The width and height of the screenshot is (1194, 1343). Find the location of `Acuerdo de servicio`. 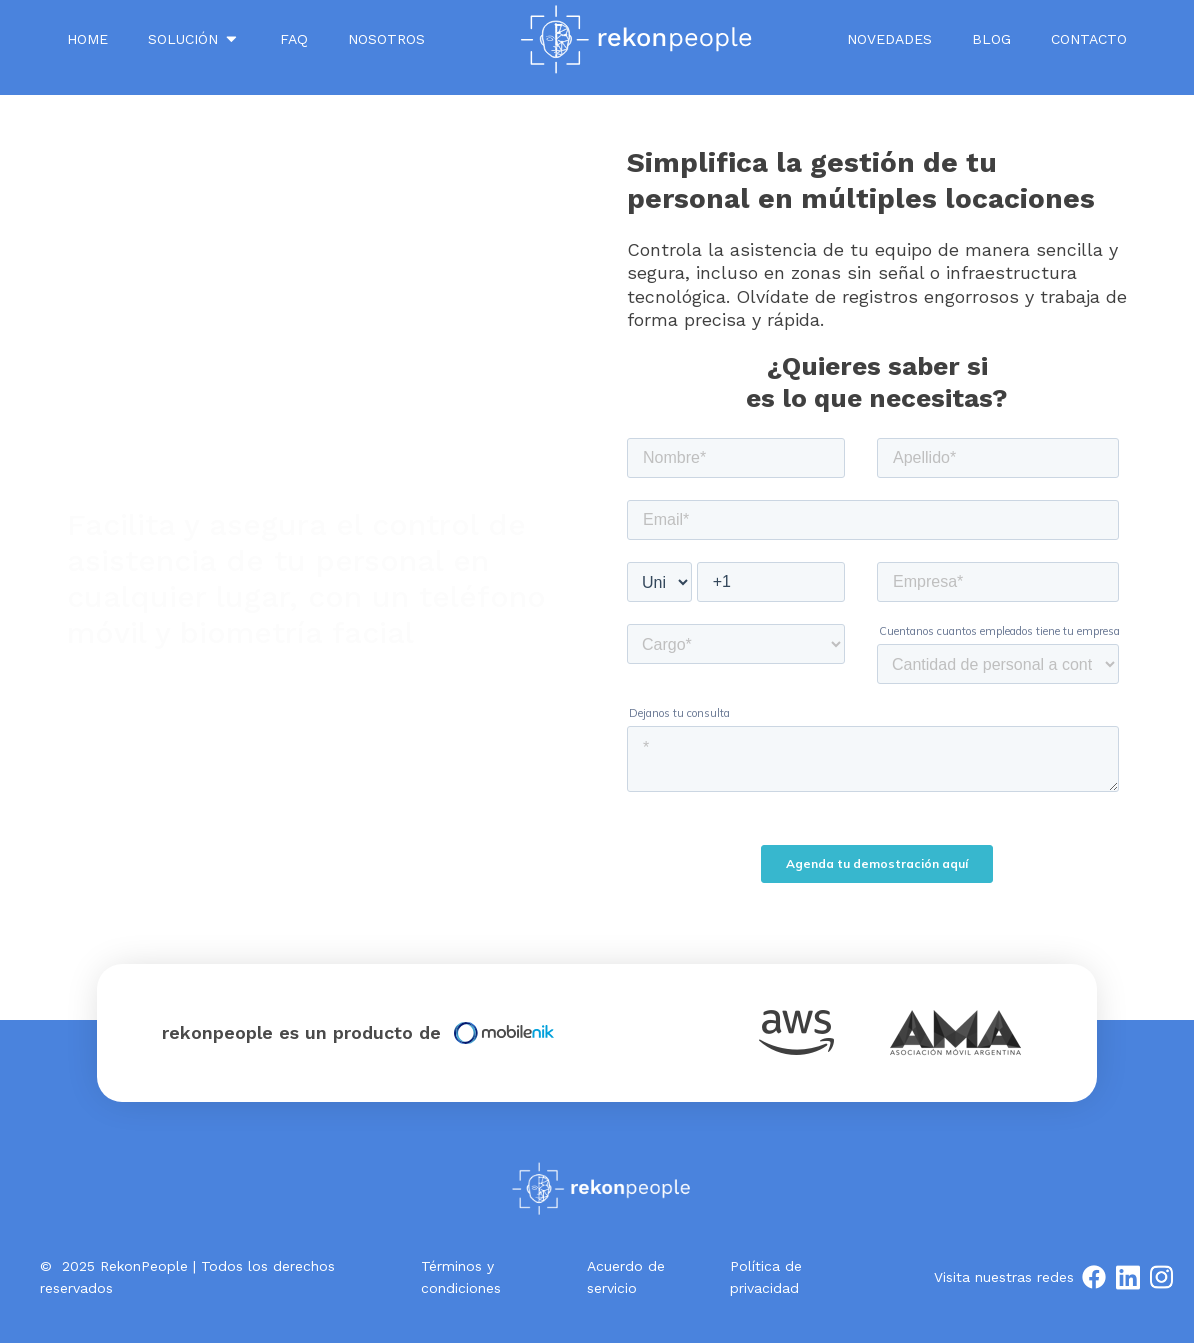

Acuerdo de servicio is located at coordinates (626, 1277).